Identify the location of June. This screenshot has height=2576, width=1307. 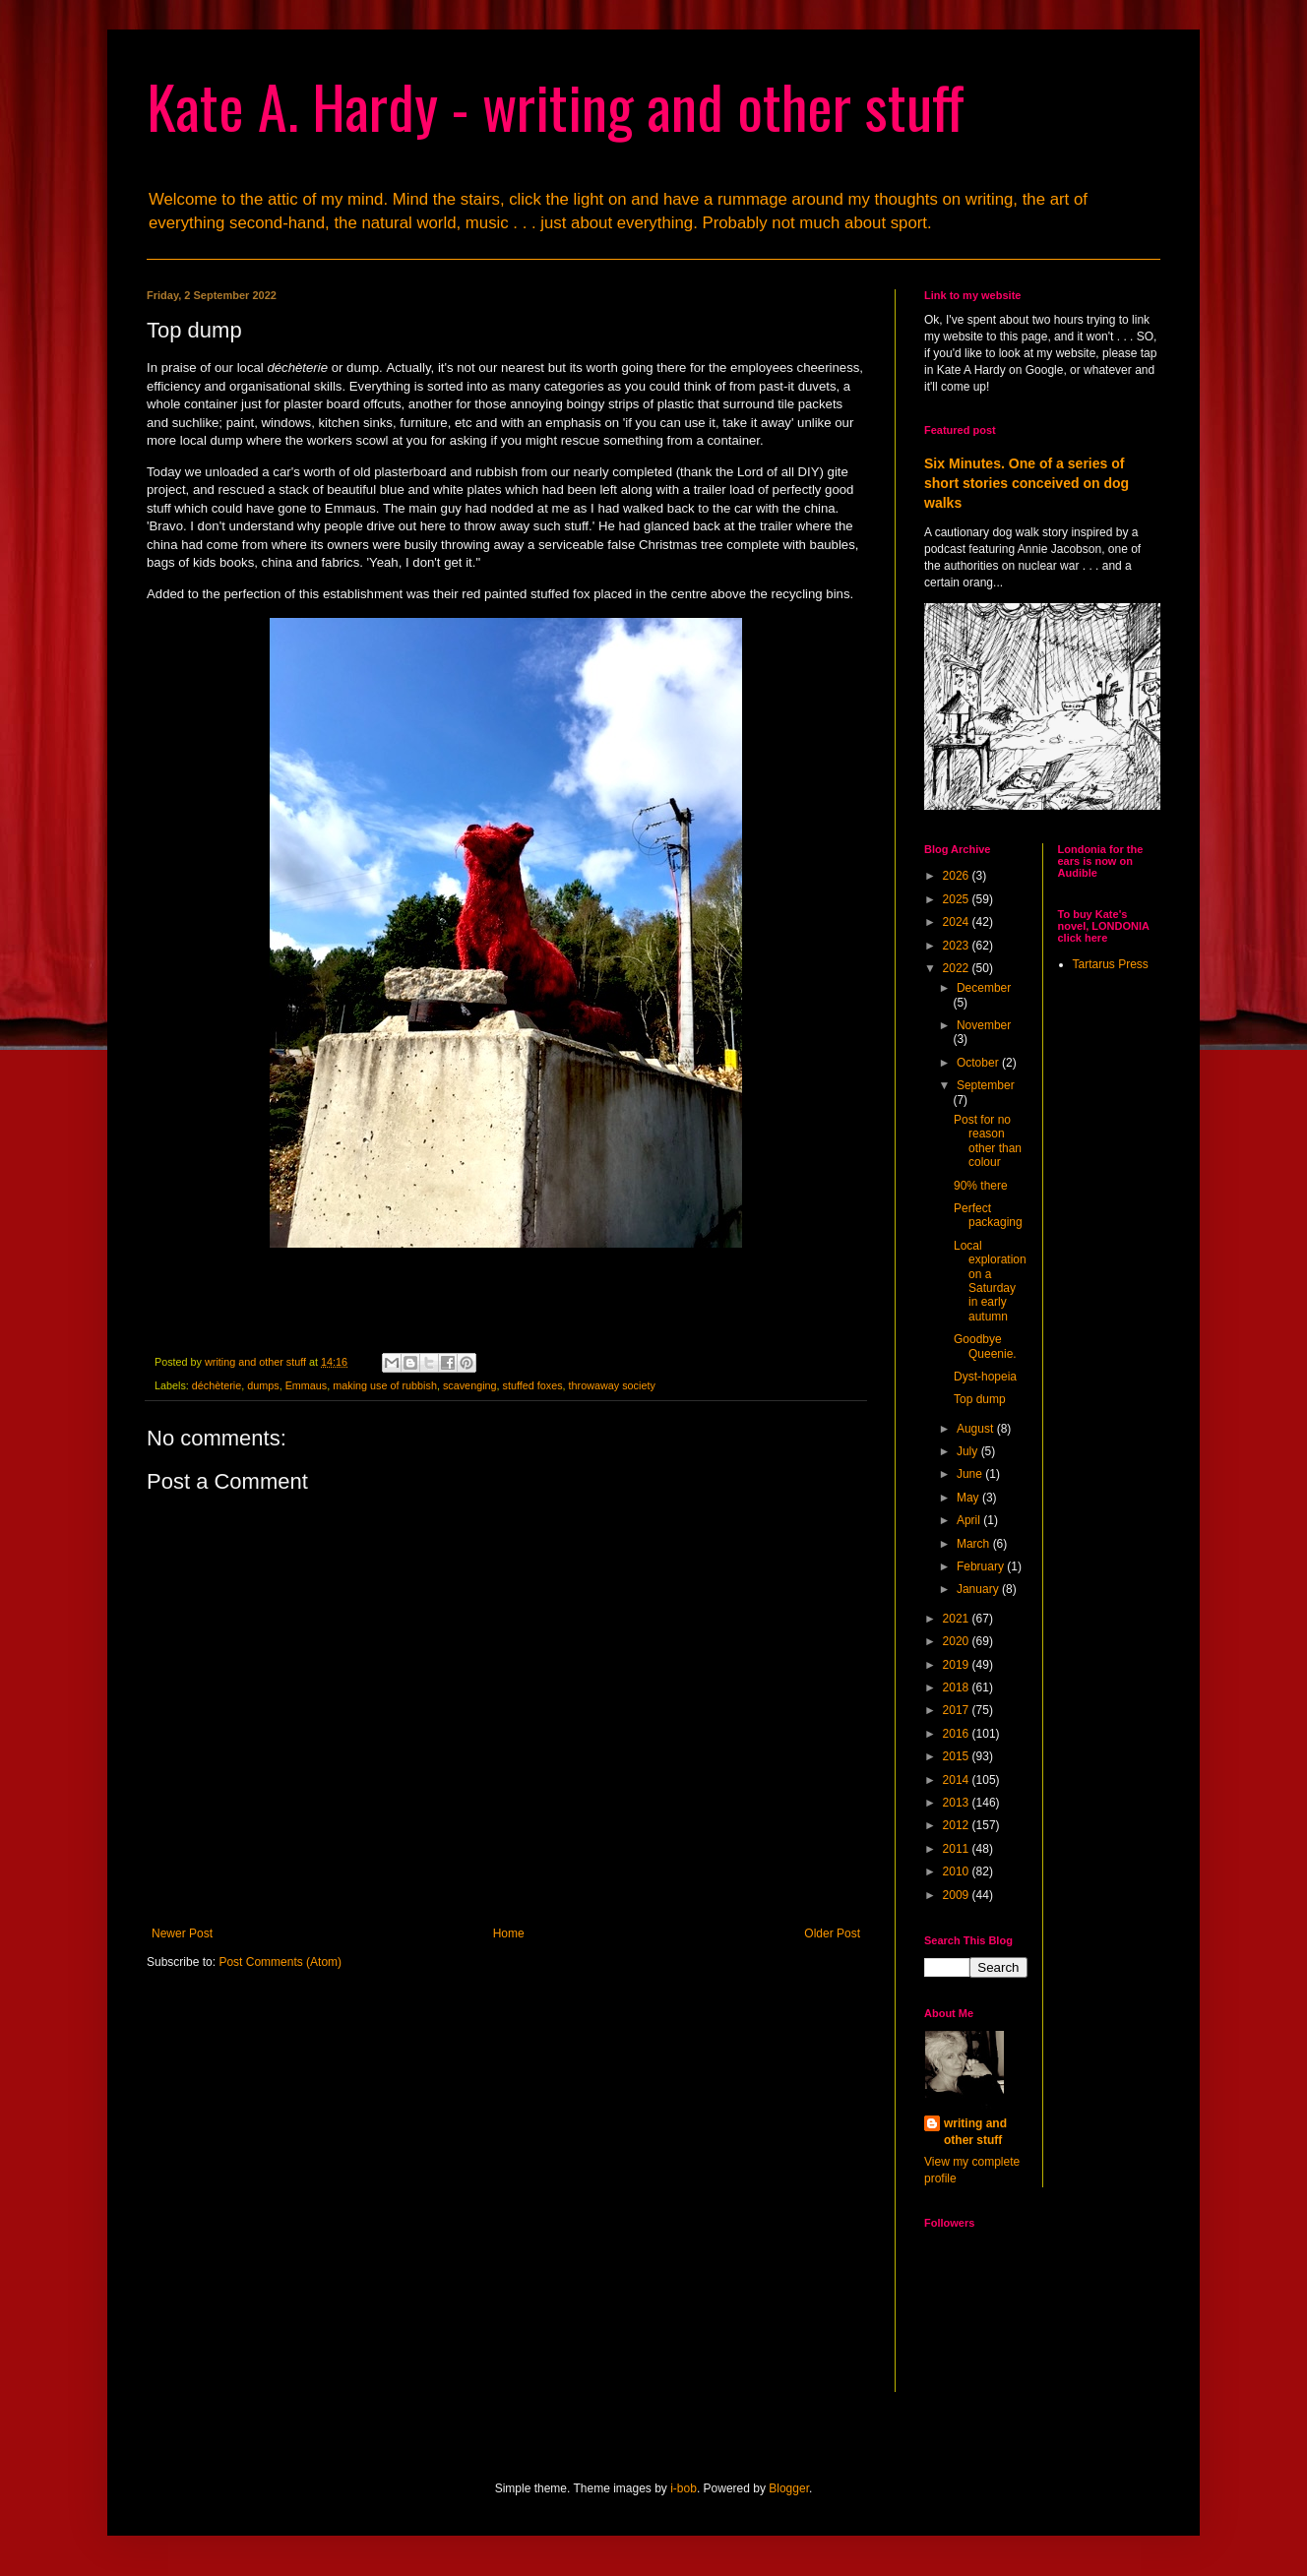
(971, 1474).